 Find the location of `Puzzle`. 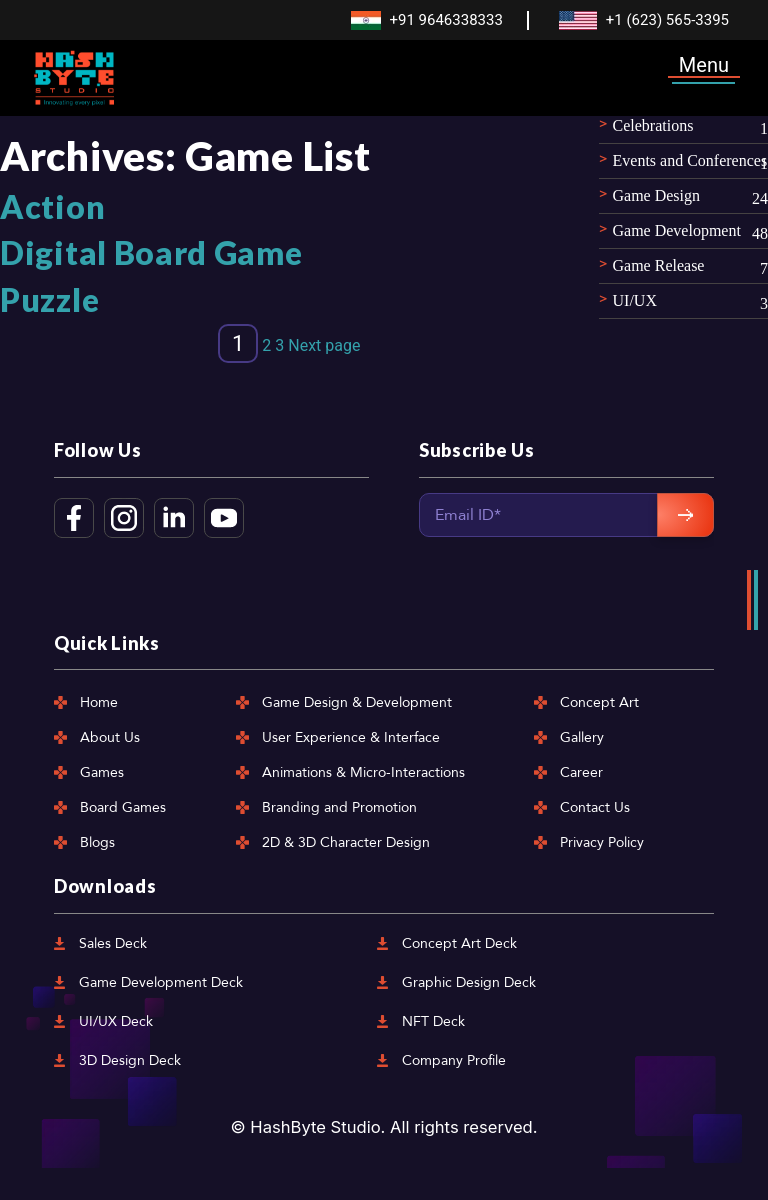

Puzzle is located at coordinates (49, 299).